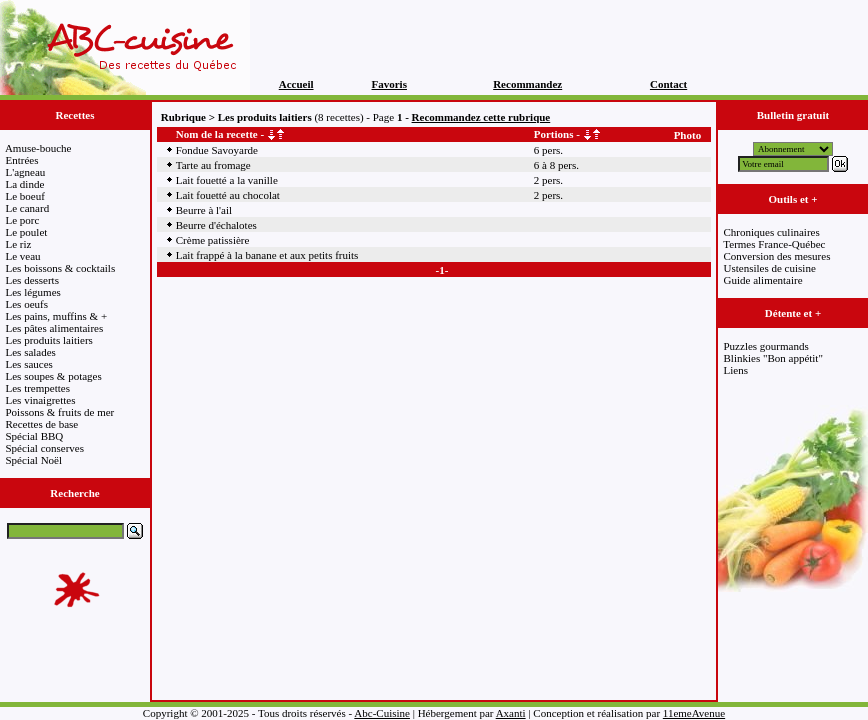 This screenshot has height=720, width=868. I want to click on Beurre à l'ail, so click(204, 210).